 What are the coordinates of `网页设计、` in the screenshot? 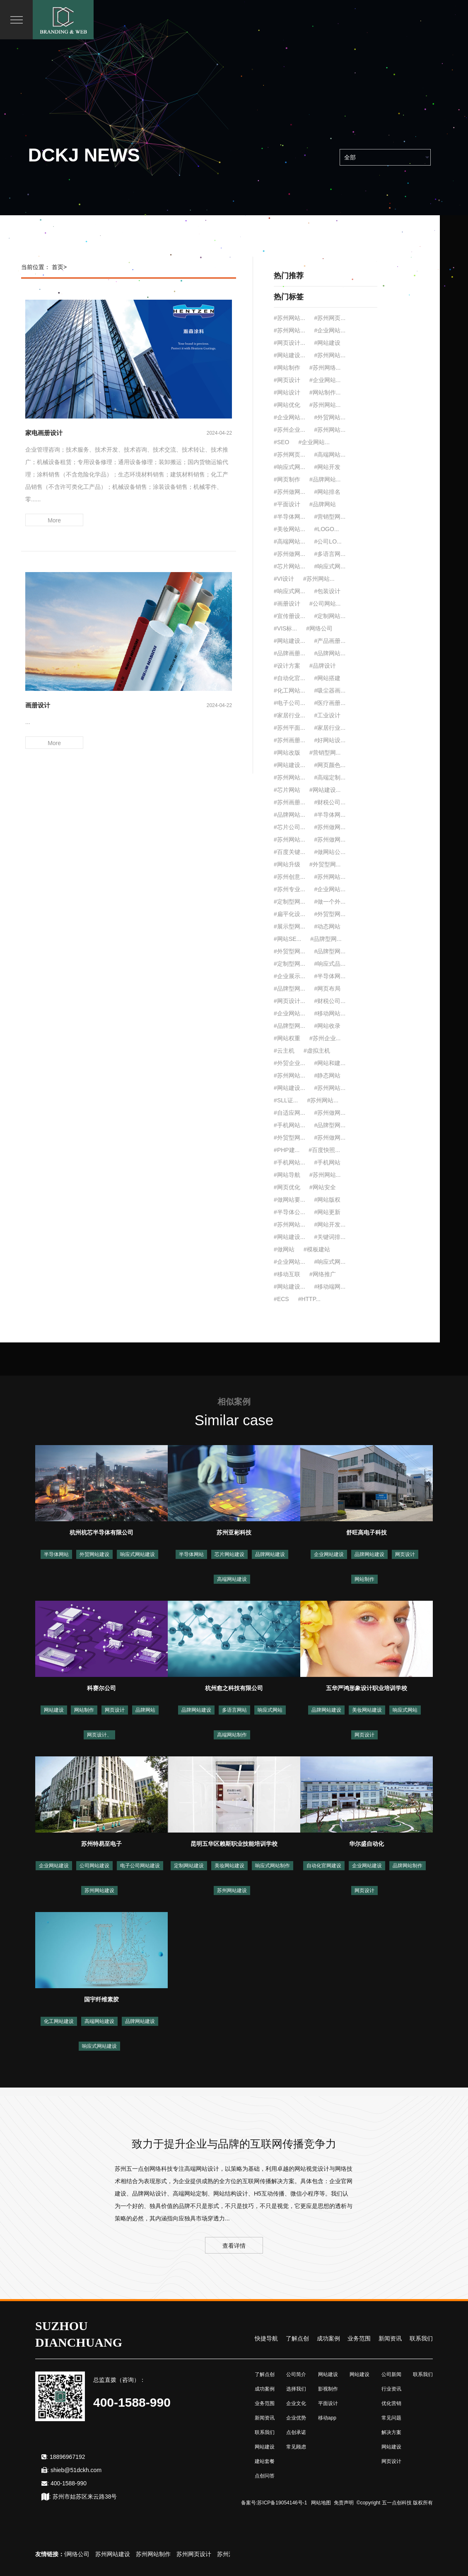 It's located at (99, 1735).